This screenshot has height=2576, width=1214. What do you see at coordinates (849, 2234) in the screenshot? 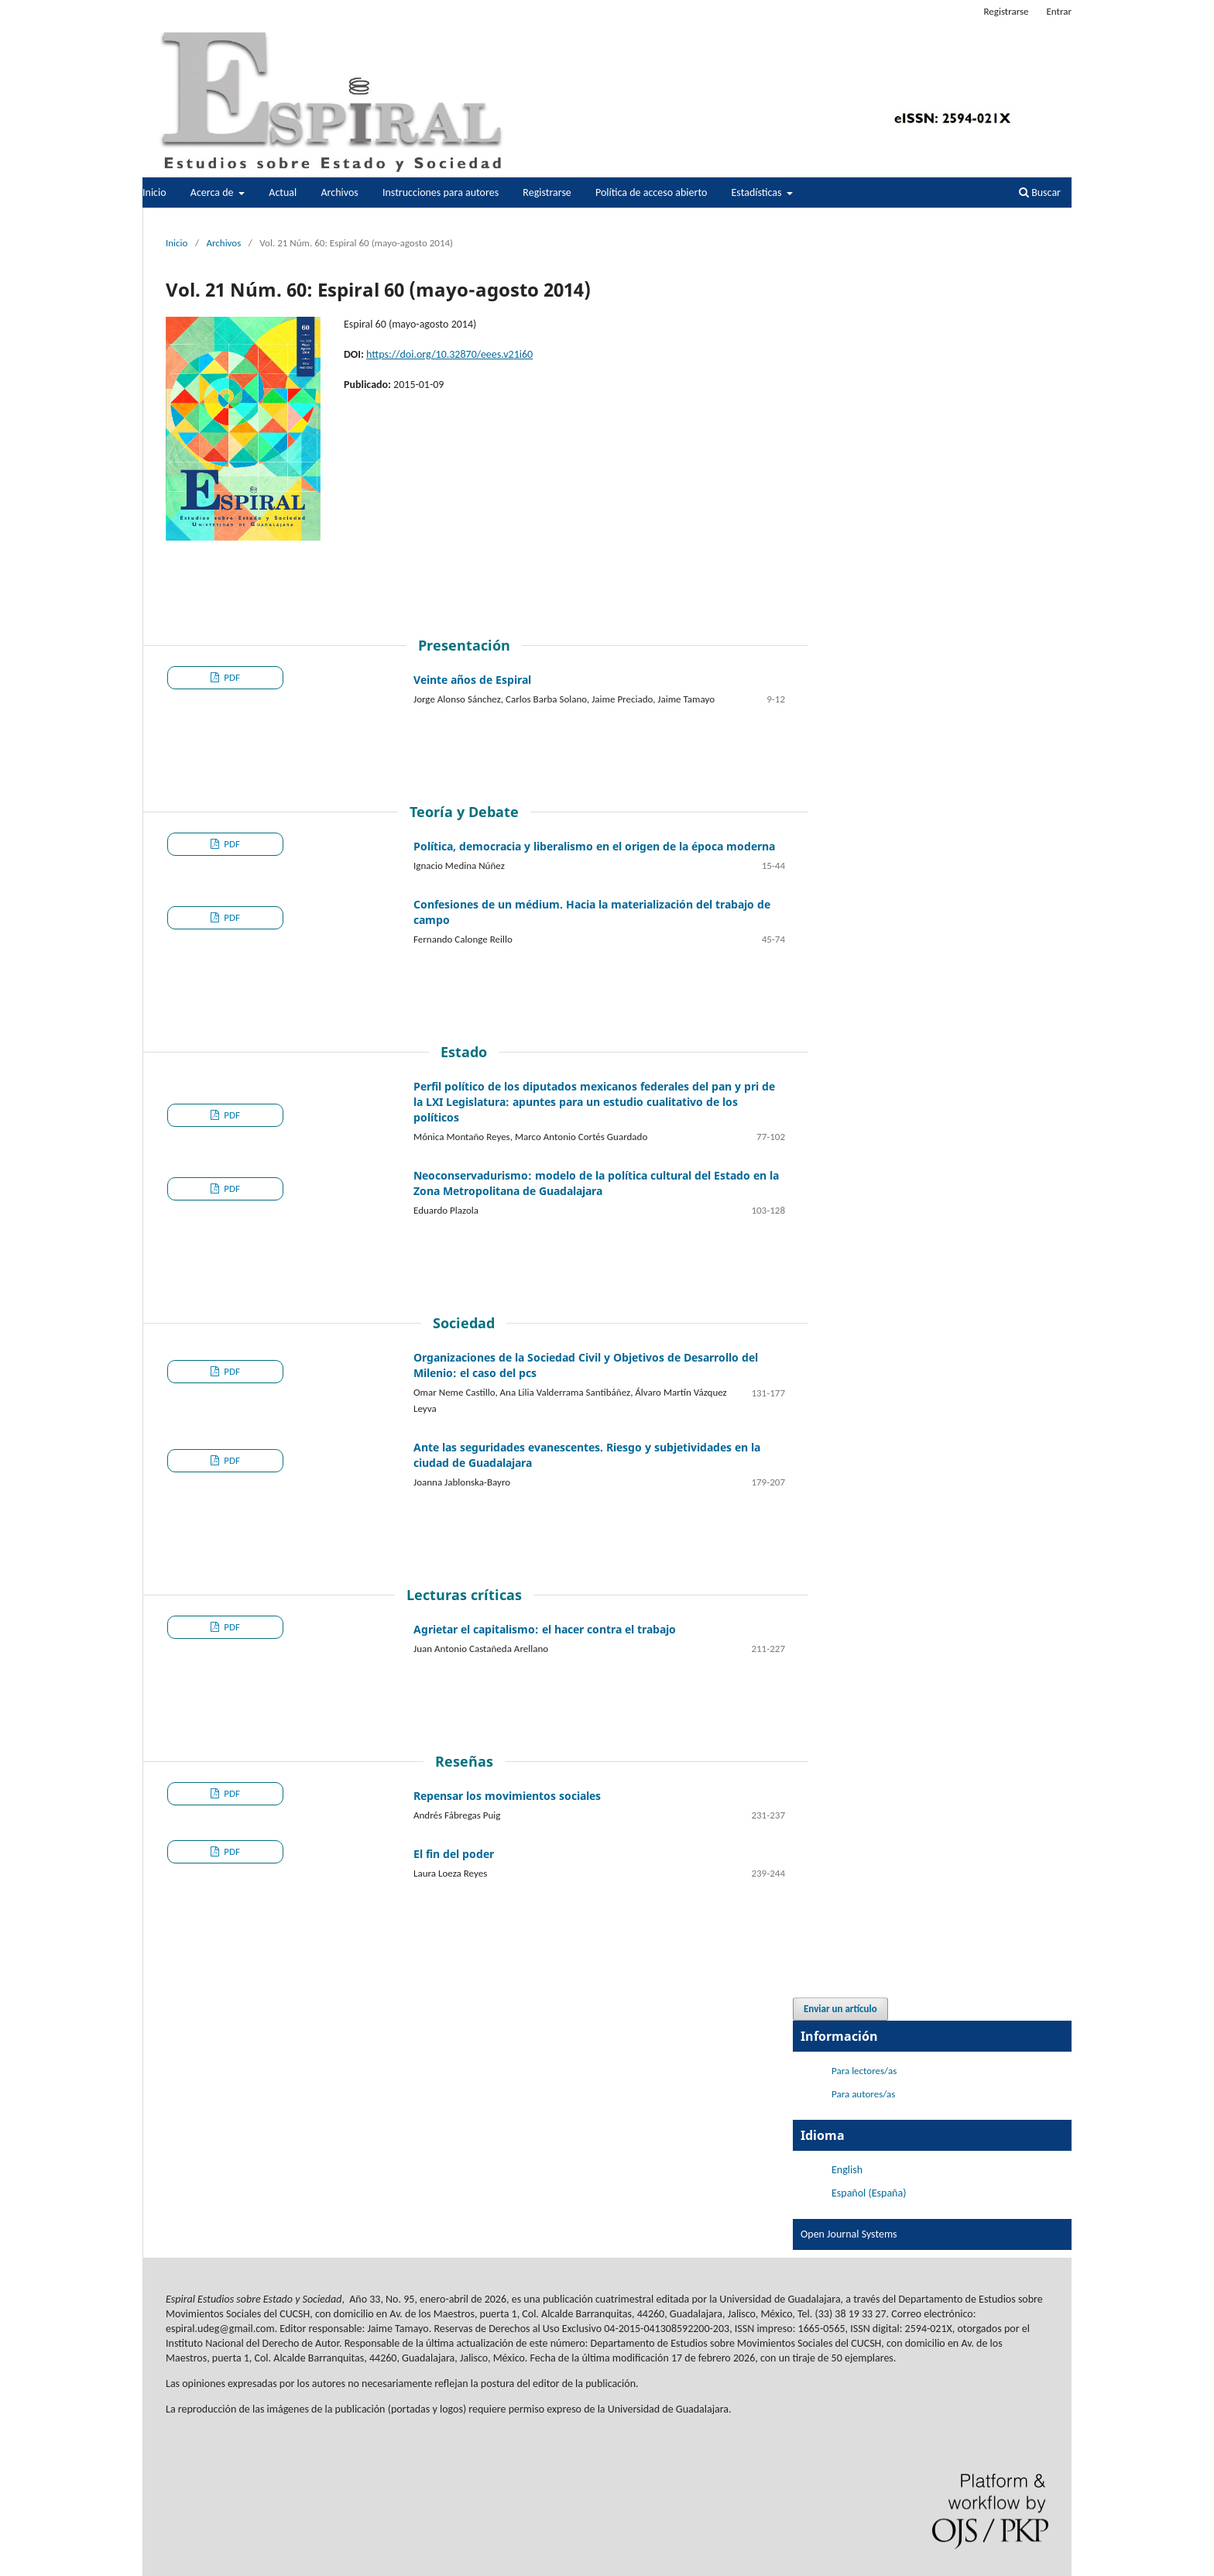
I see `Open Journal Systems` at bounding box center [849, 2234].